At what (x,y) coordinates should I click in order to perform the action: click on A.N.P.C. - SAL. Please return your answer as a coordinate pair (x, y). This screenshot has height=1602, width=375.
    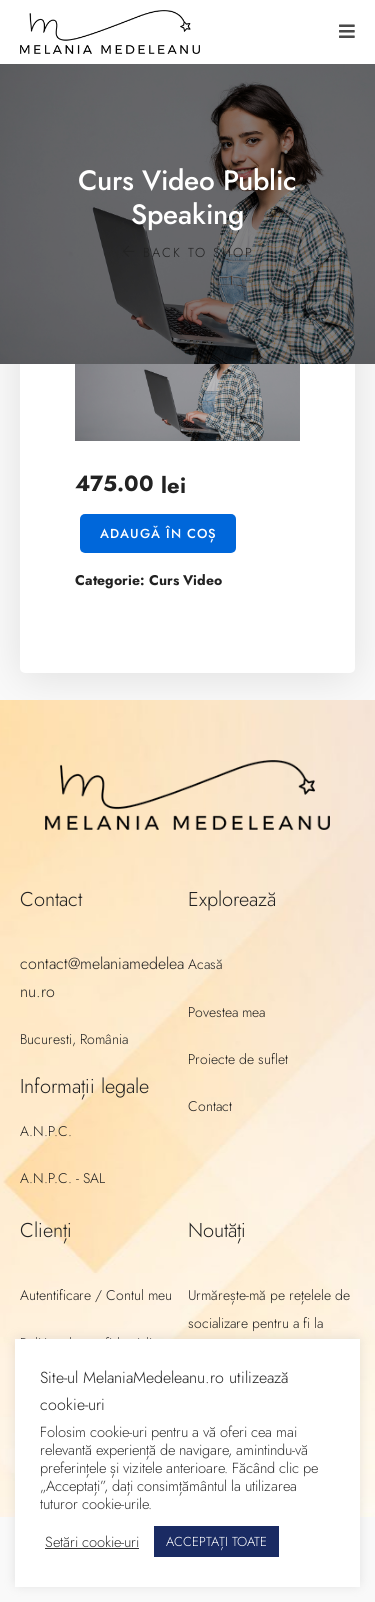
    Looking at the image, I should click on (62, 1178).